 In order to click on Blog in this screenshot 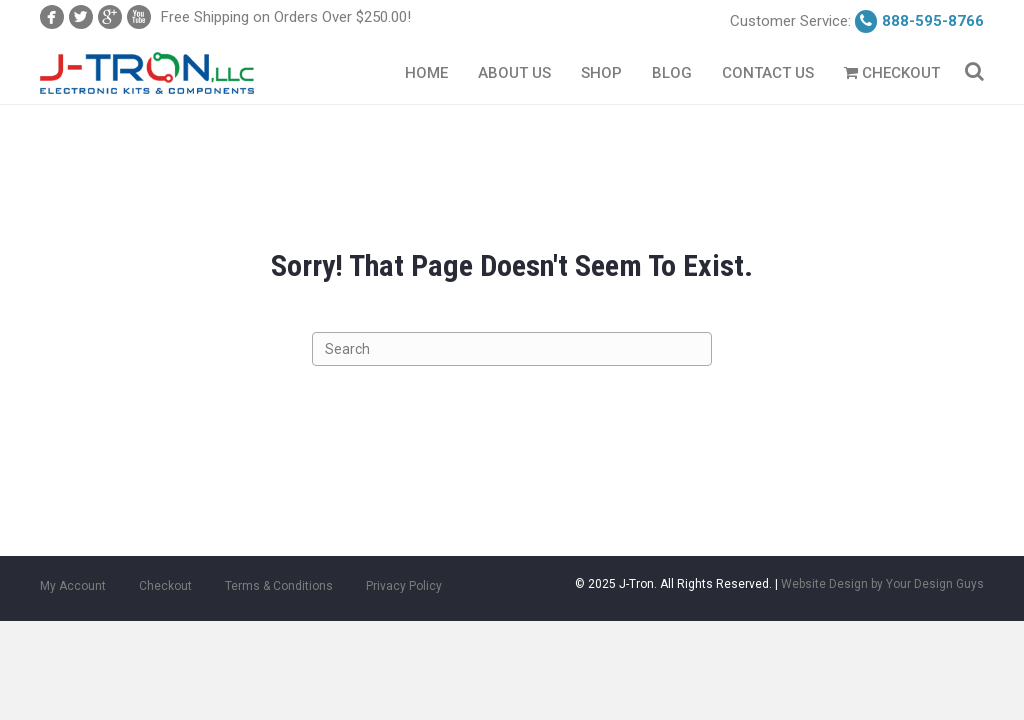, I will do `click(672, 73)`.